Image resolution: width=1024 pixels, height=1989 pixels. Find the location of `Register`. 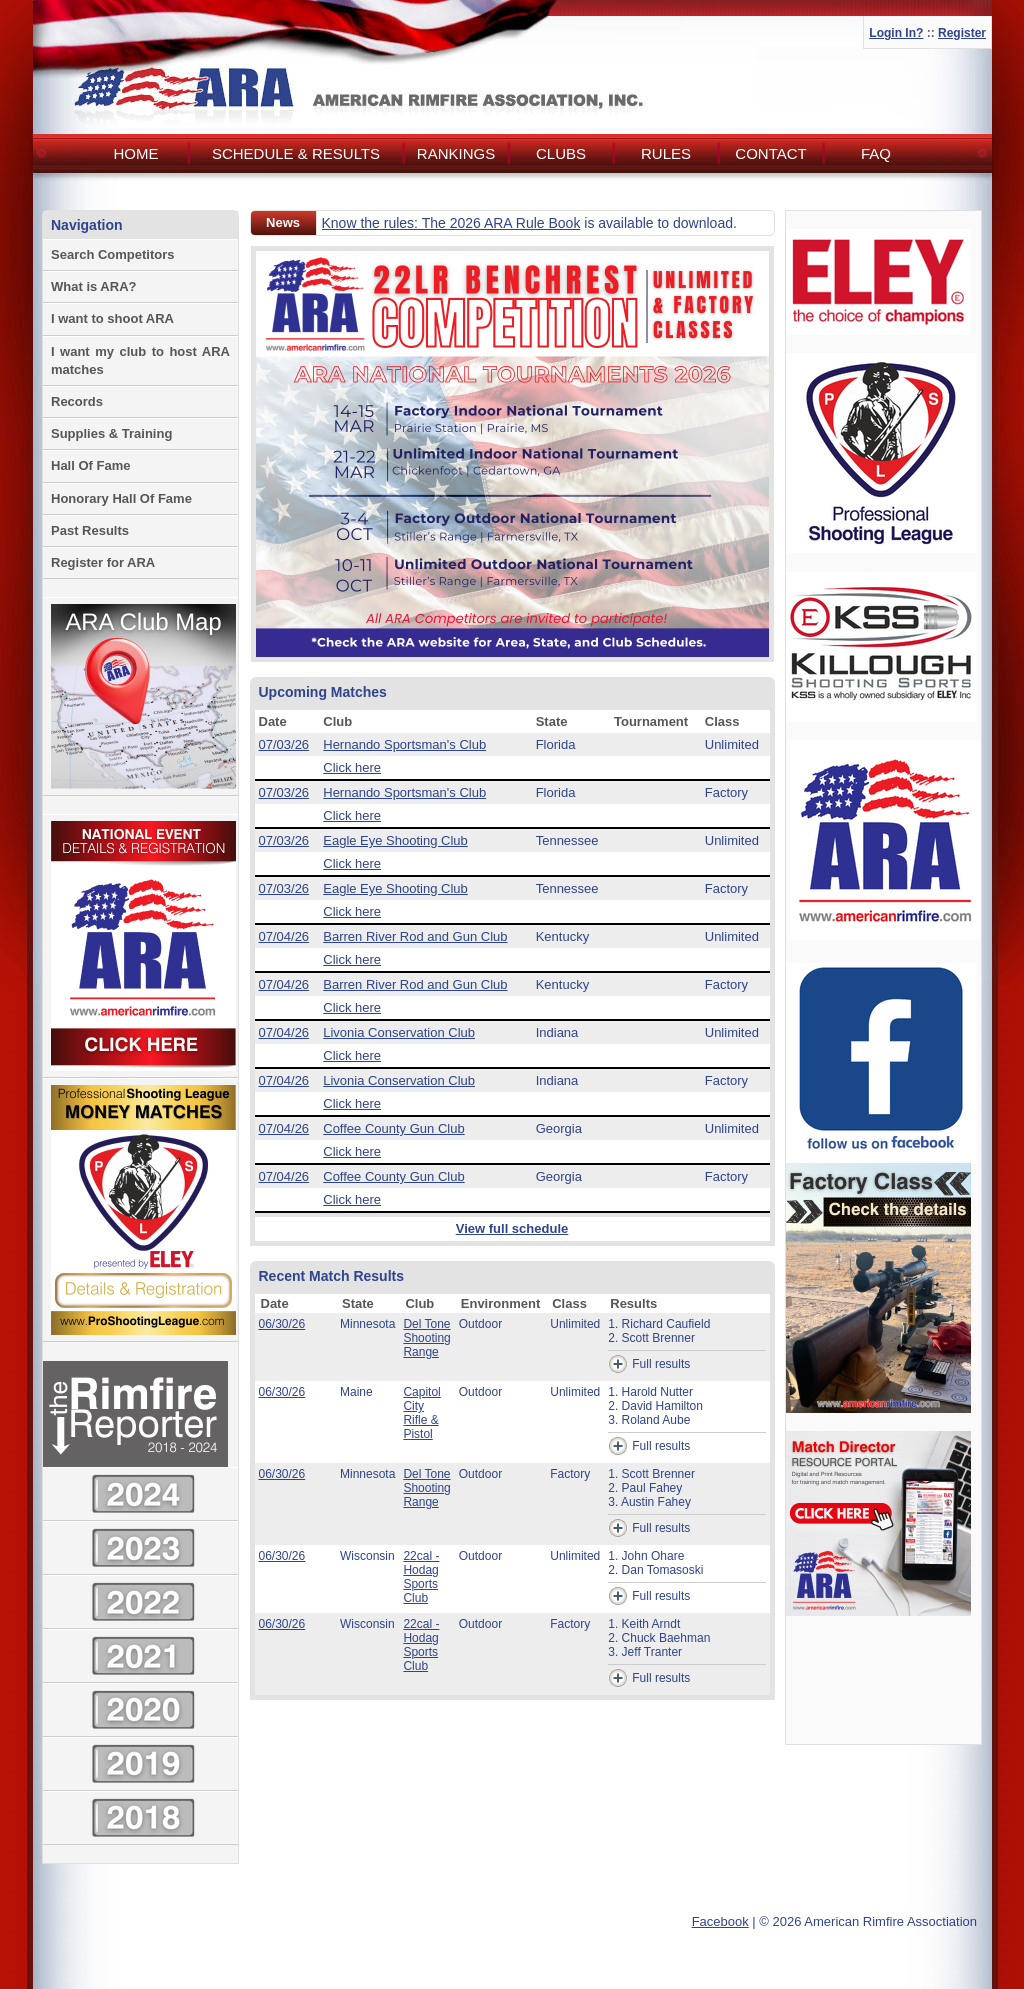

Register is located at coordinates (962, 33).